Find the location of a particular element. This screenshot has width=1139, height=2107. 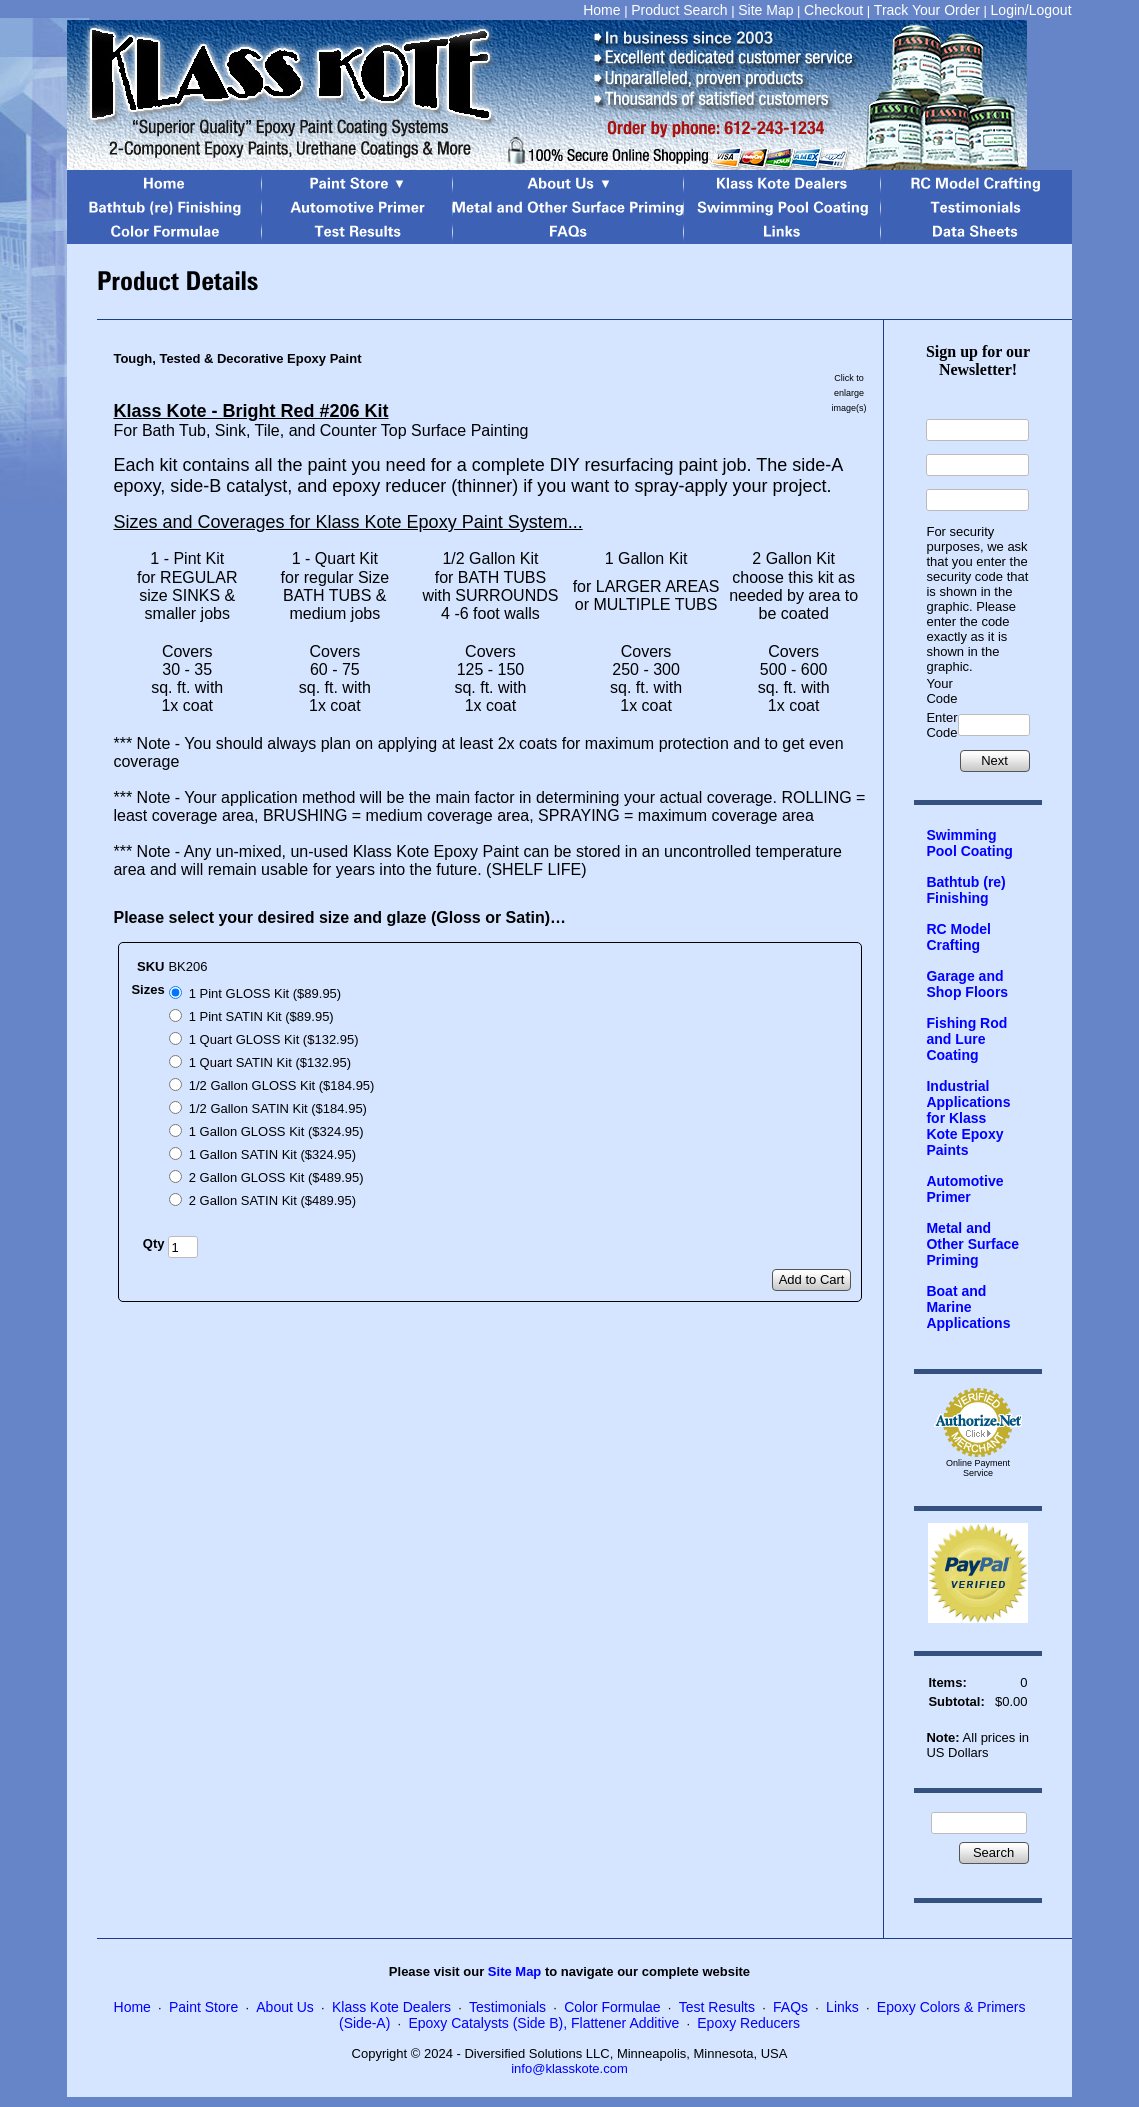

Site Map is located at coordinates (765, 10).